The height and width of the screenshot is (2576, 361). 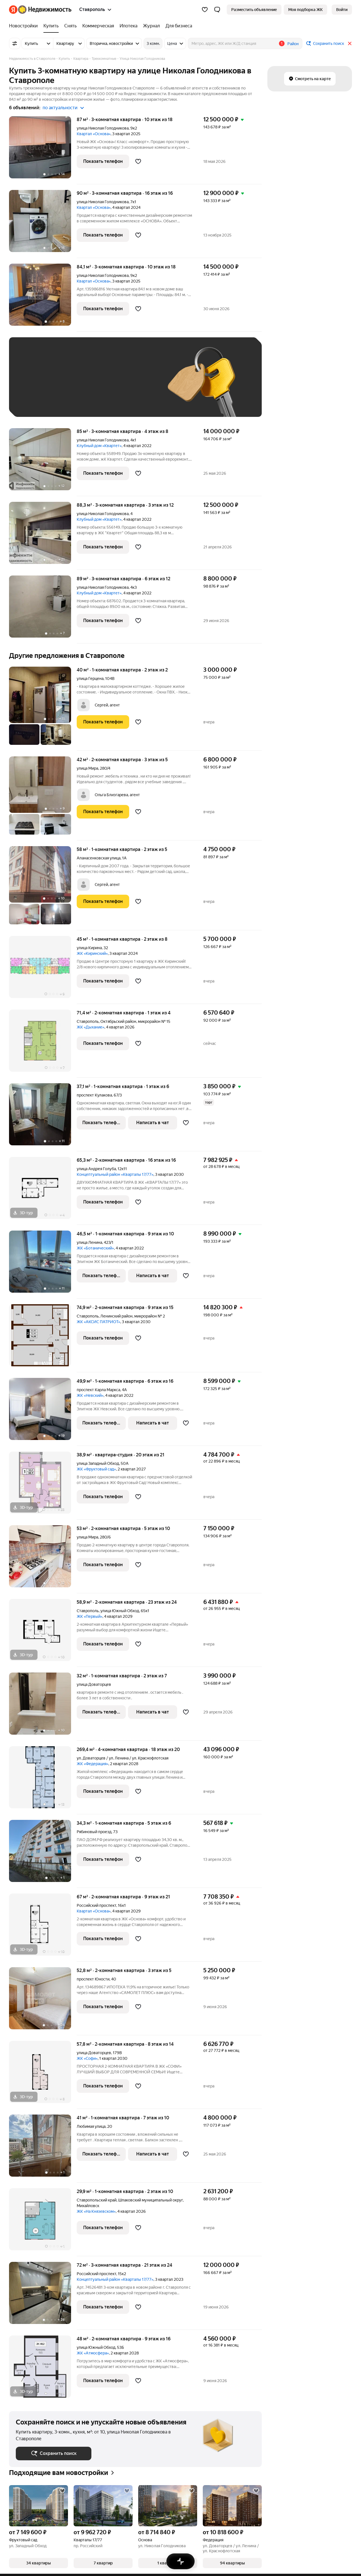 I want to click on [53 м², 2-комнатная], so click(x=43, y=1559).